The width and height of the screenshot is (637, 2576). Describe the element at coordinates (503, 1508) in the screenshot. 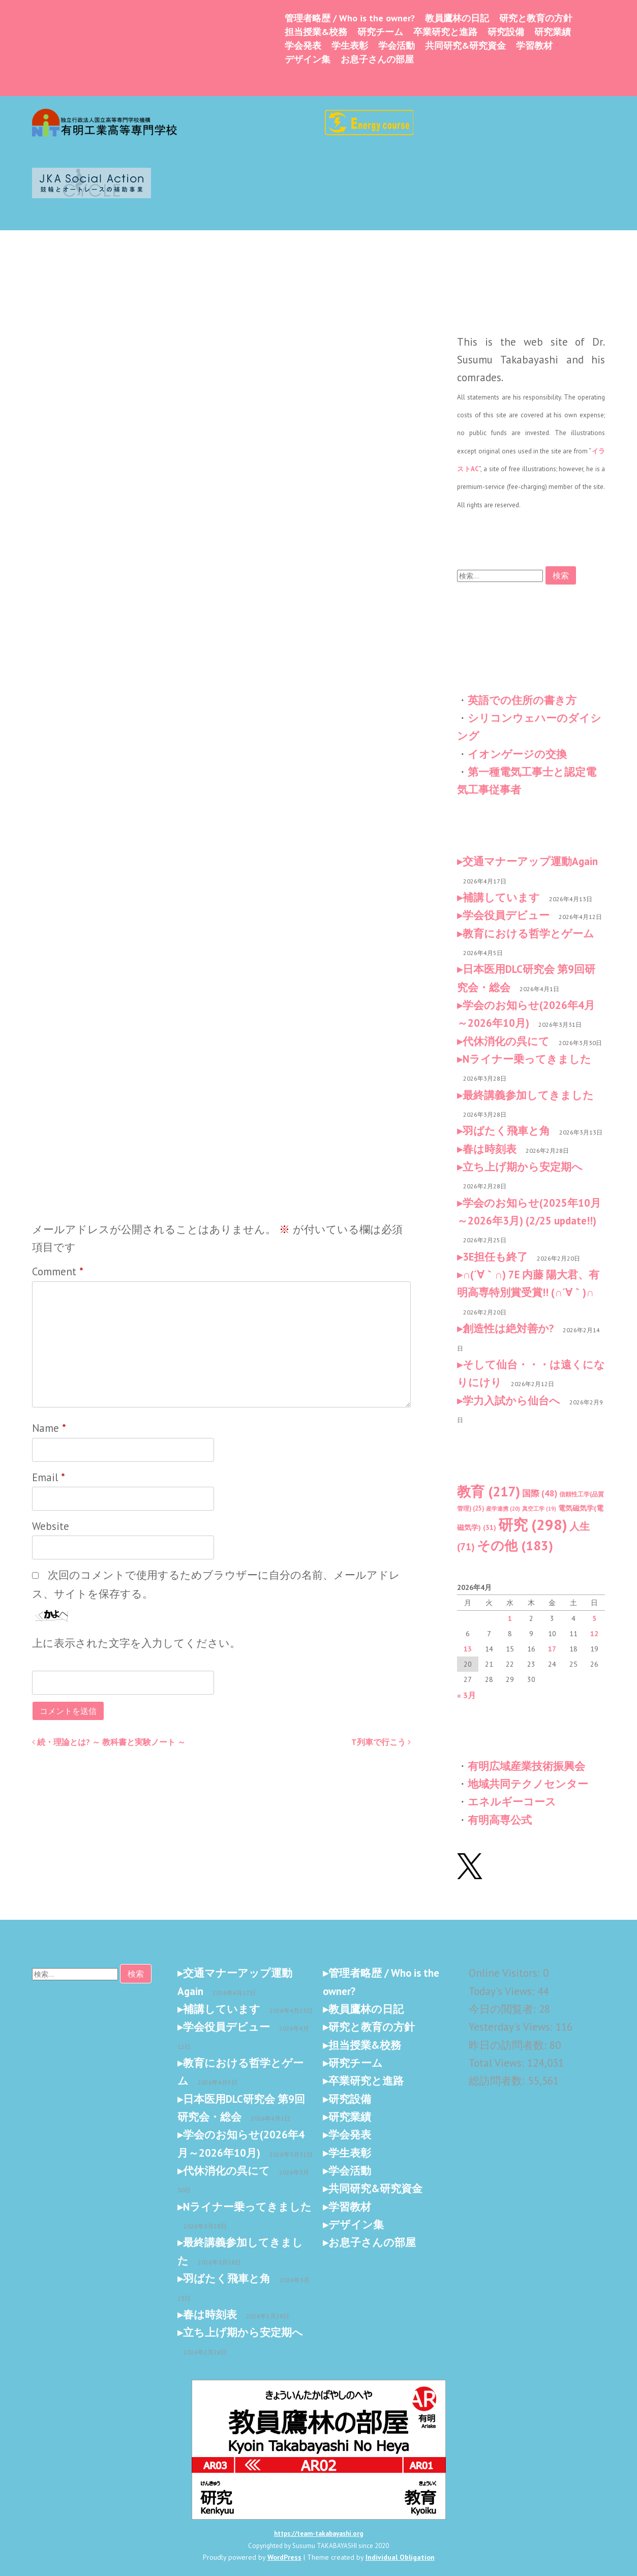

I see `産学連携 [産学連携 (20個の項目)]` at that location.